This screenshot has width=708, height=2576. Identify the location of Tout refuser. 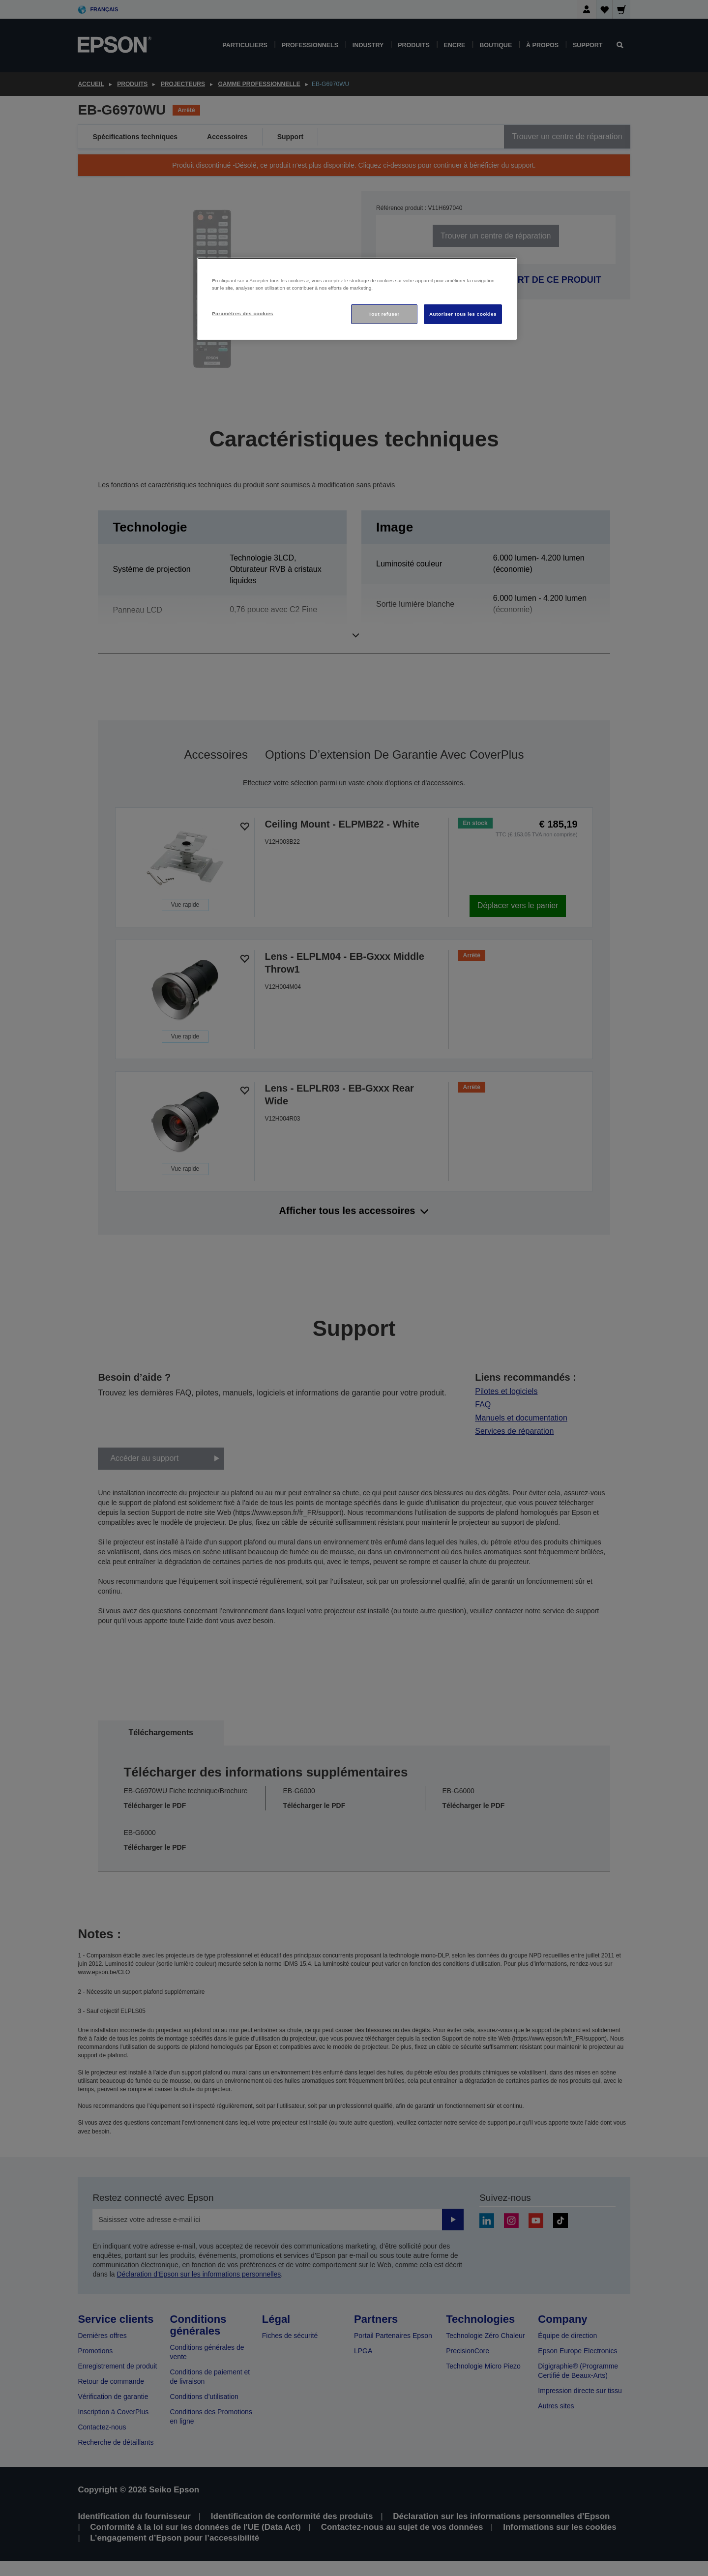
(383, 314).